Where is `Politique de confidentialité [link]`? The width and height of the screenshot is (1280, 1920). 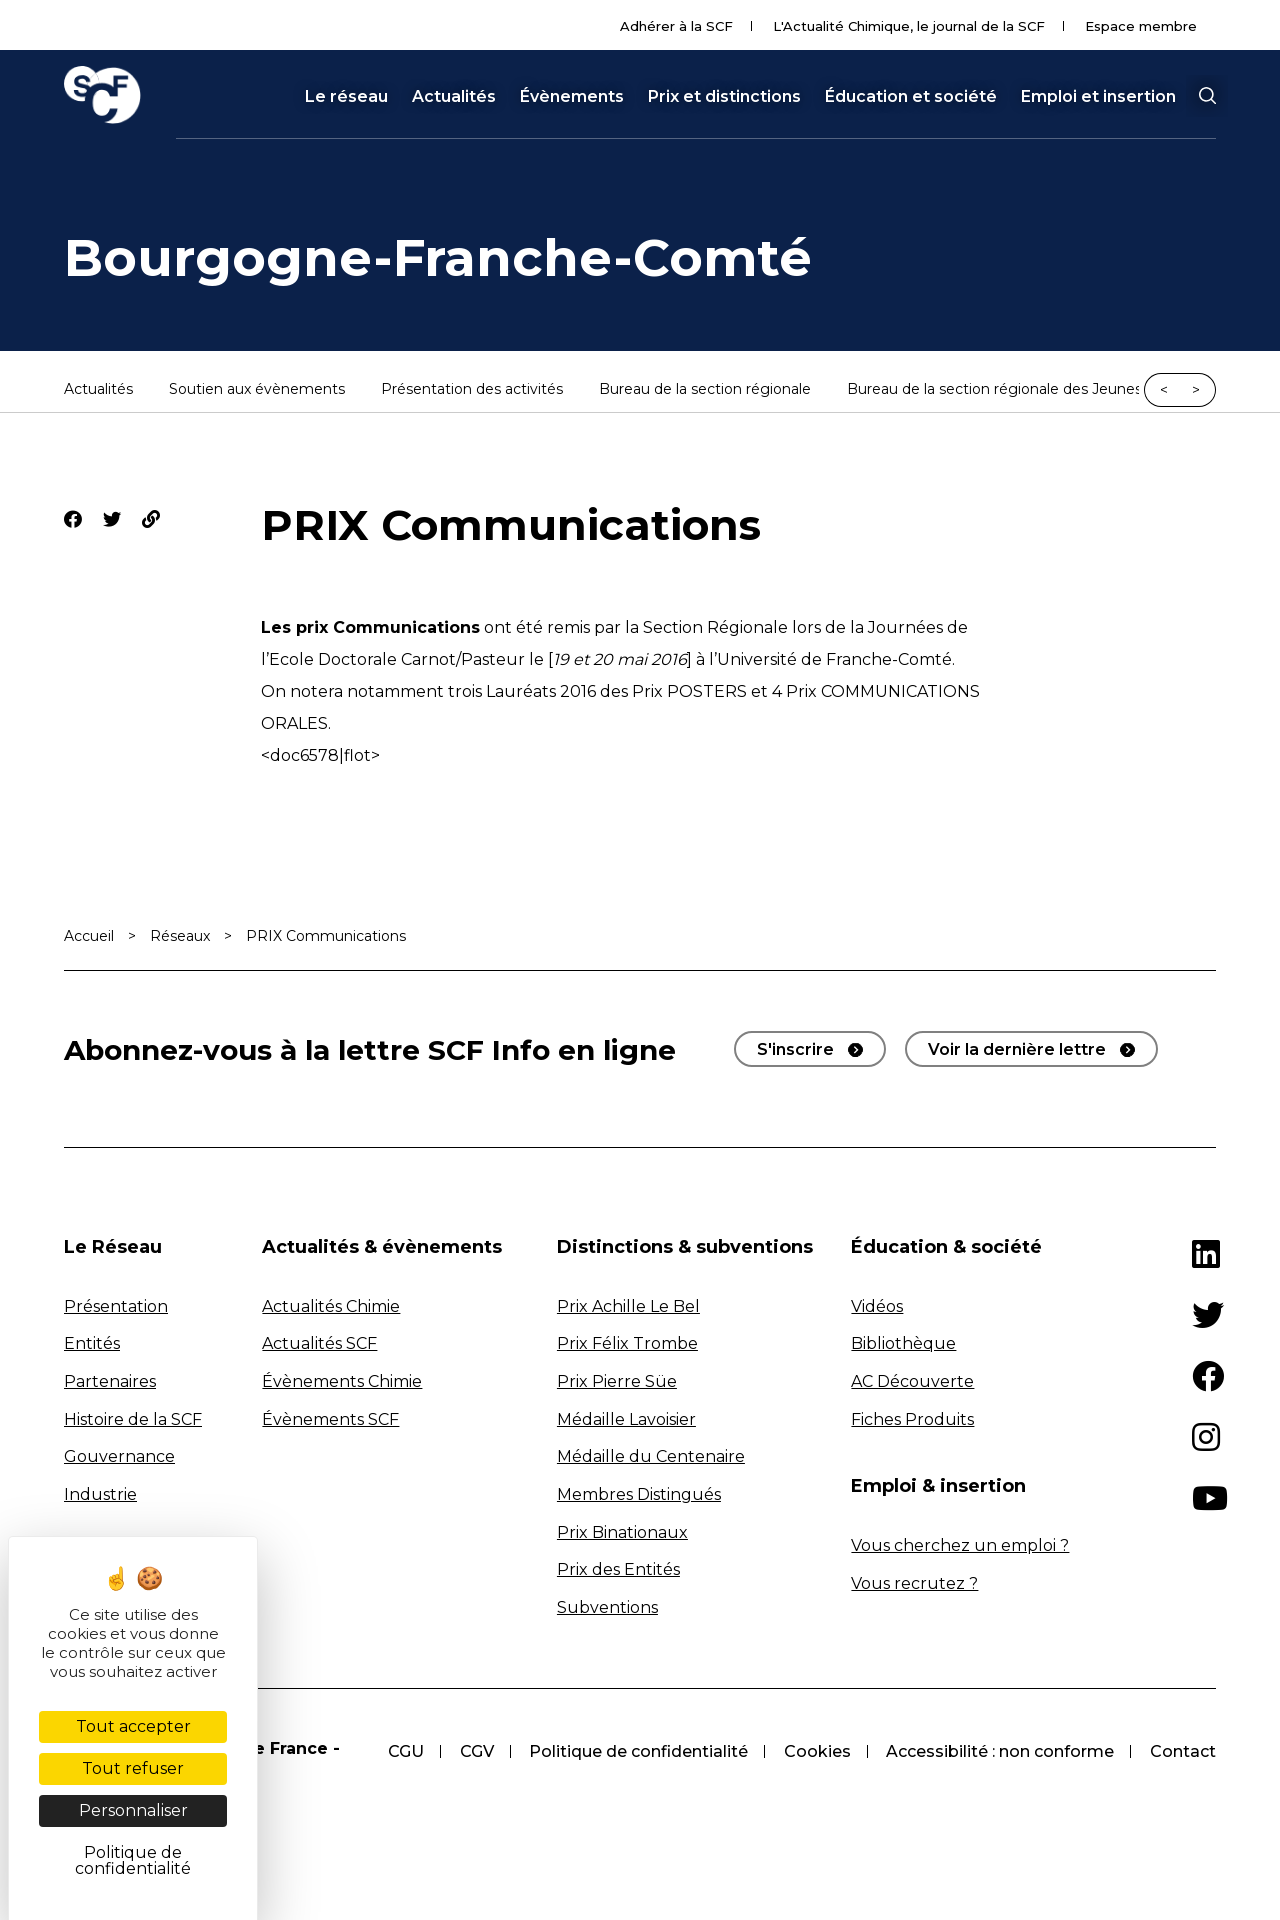 Politique de confidentialité [link] is located at coordinates (133, 1860).